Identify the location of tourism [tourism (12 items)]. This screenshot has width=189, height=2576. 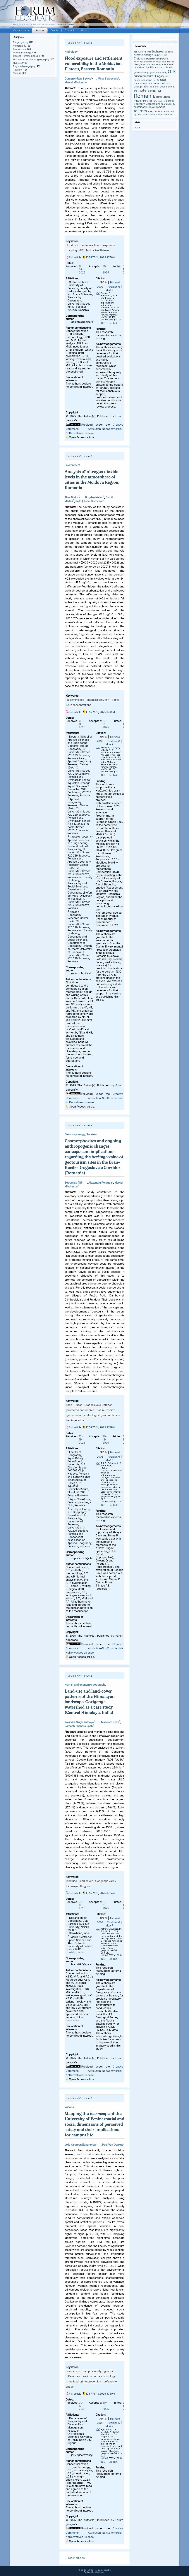
(140, 110).